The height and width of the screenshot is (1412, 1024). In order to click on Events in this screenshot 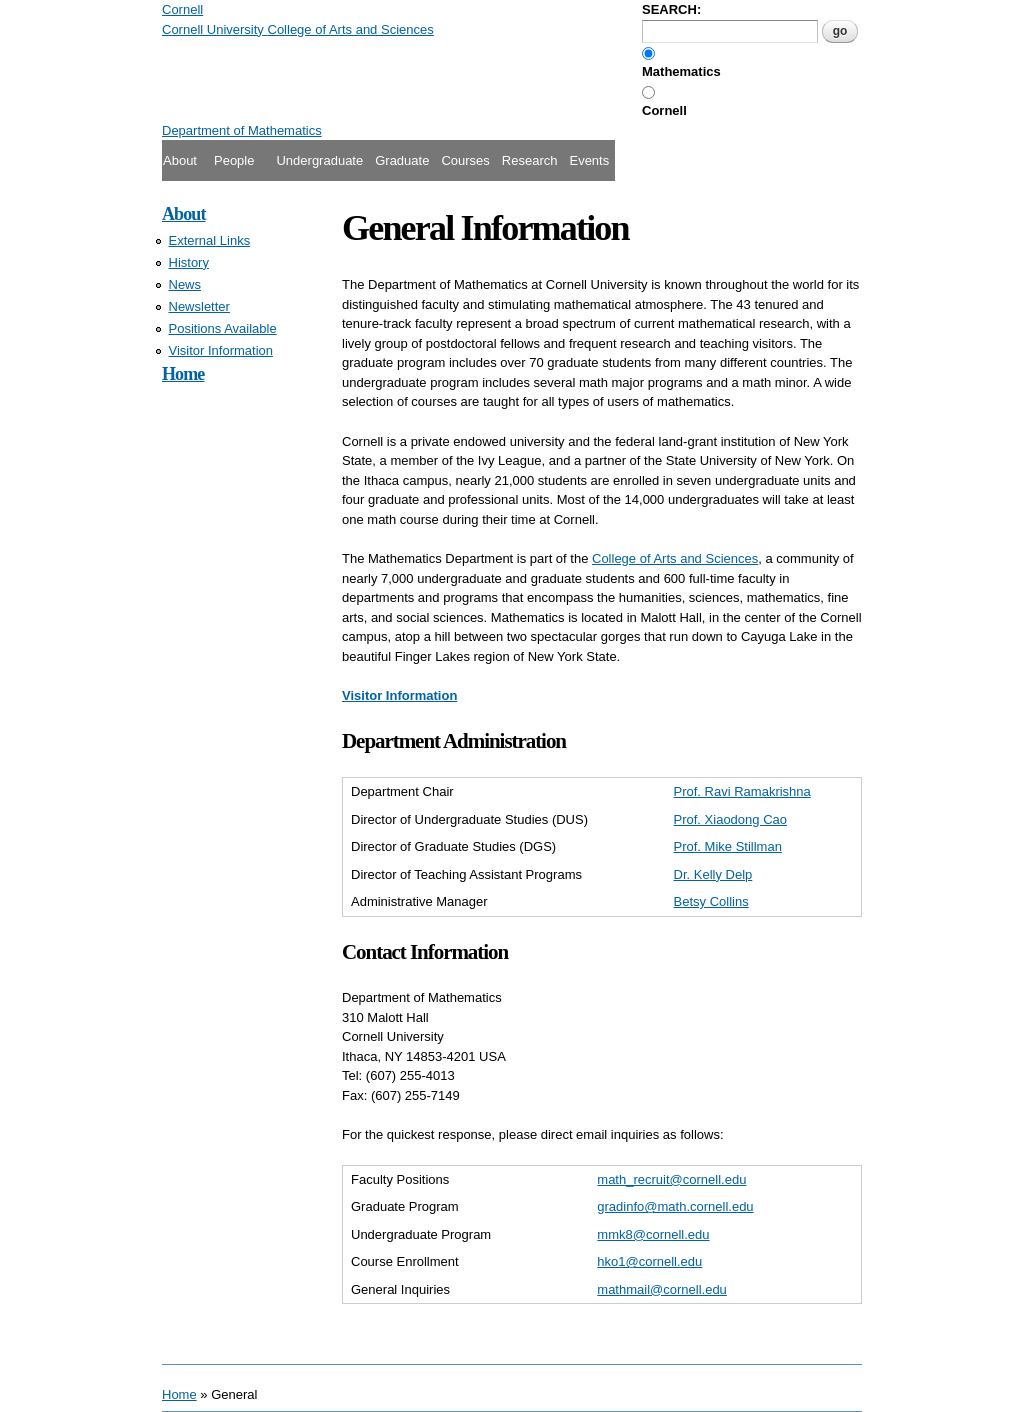, I will do `click(589, 160)`.